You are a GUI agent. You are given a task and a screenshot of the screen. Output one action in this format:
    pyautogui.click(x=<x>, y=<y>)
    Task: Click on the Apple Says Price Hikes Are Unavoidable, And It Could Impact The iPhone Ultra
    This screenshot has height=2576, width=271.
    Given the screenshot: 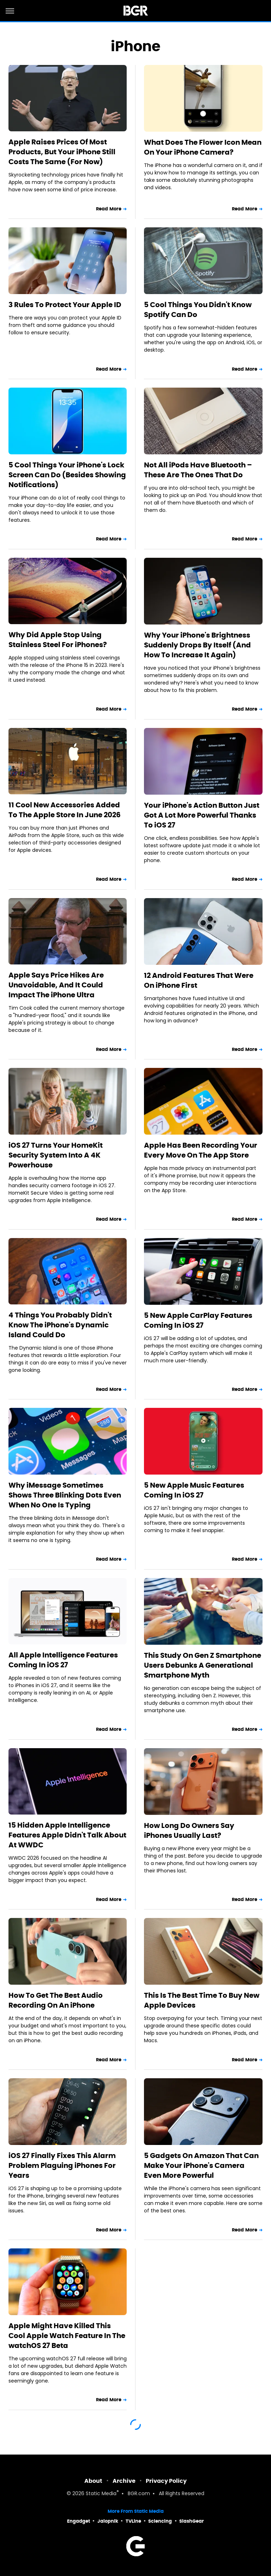 What is the action you would take?
    pyautogui.click(x=56, y=984)
    